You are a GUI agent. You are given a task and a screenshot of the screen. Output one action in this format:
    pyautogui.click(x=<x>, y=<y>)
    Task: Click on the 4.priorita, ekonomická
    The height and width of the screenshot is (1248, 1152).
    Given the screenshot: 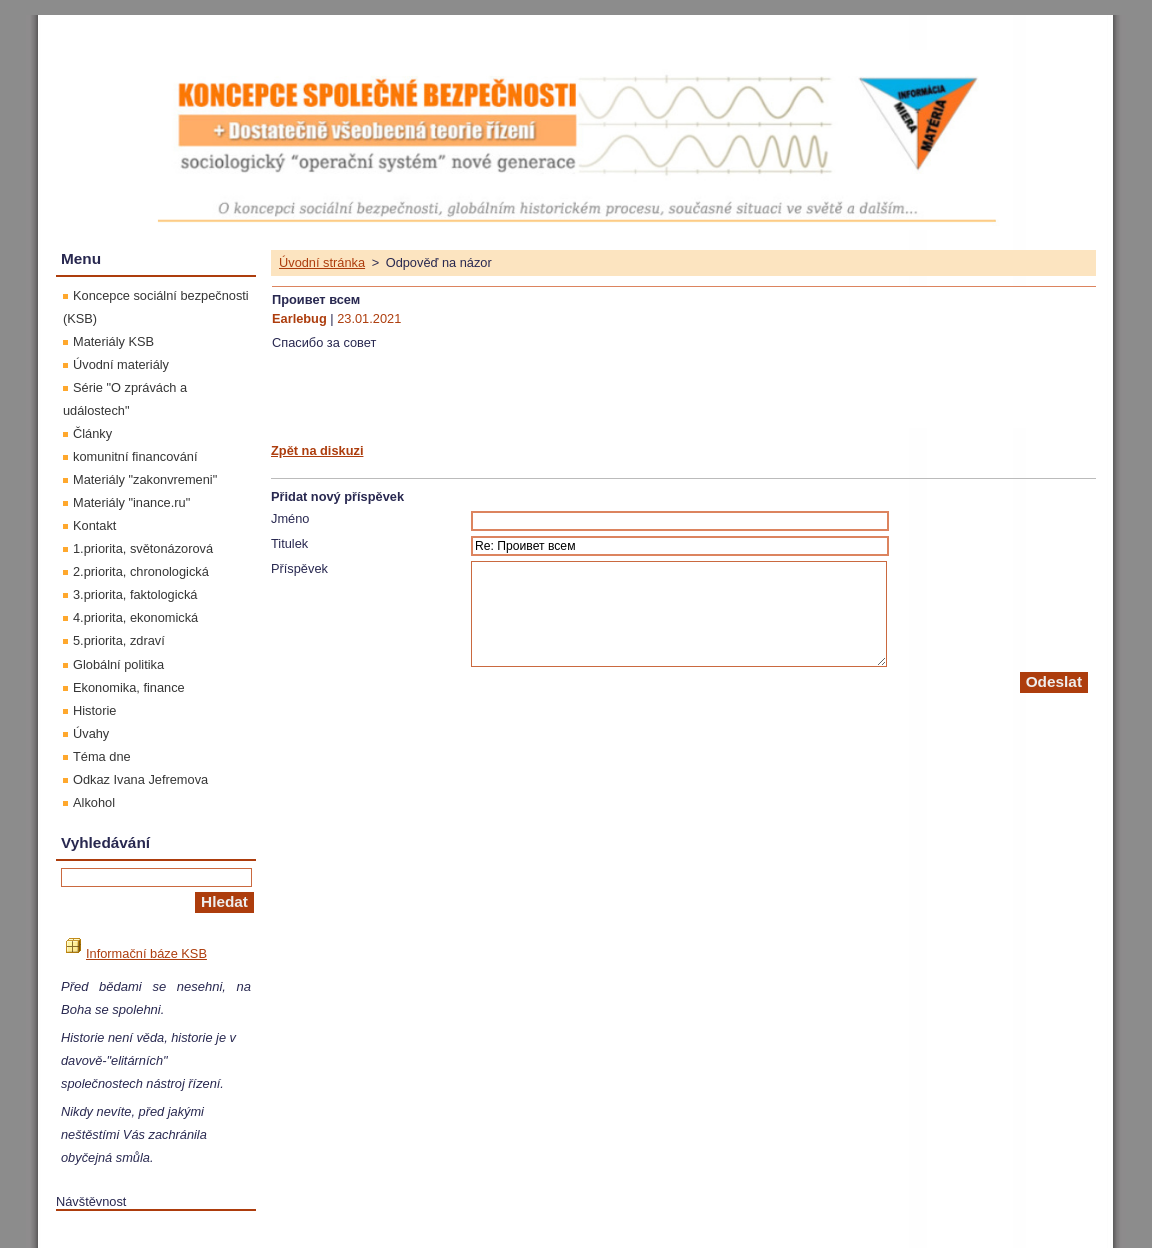 What is the action you would take?
    pyautogui.click(x=135, y=617)
    